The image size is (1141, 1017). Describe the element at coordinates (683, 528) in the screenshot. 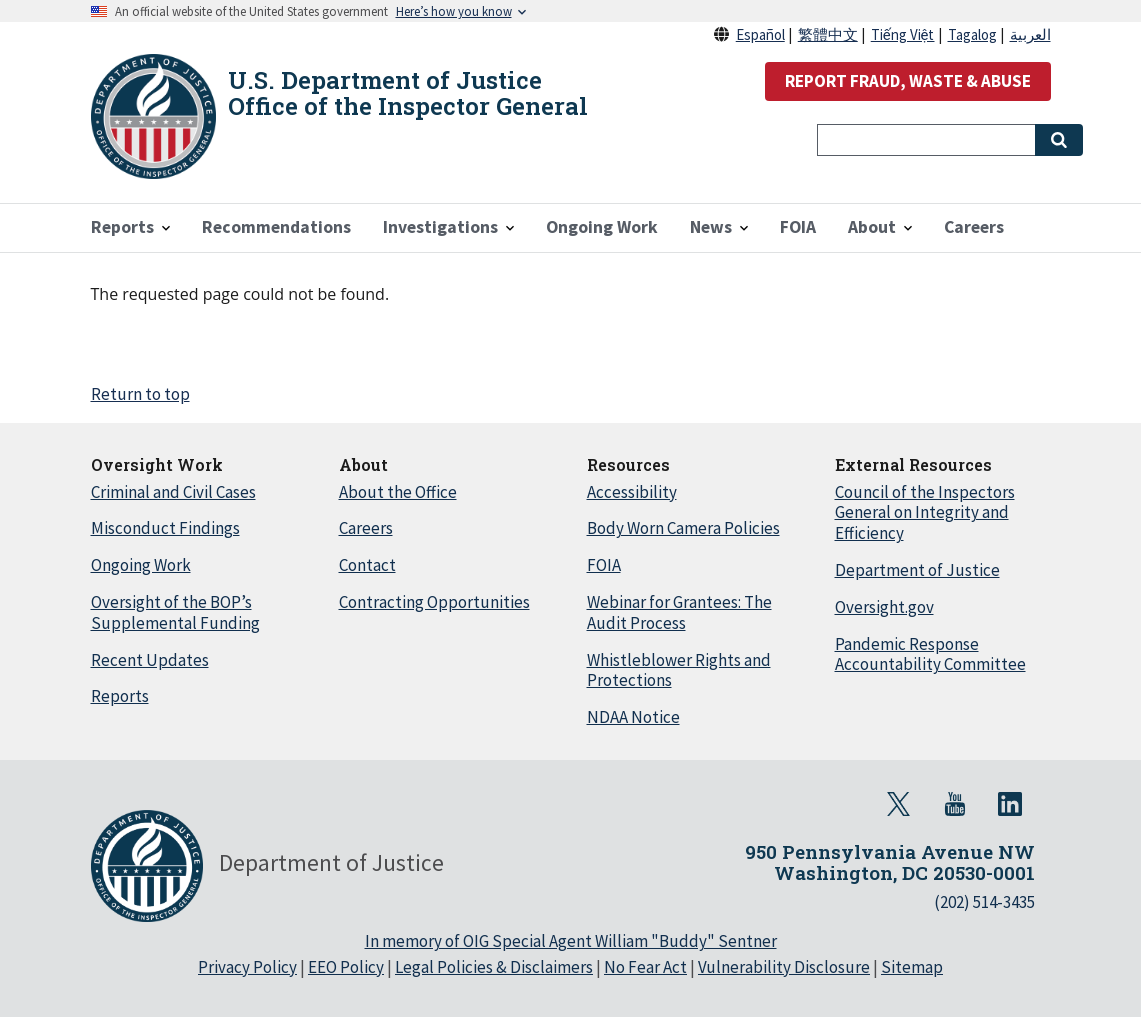

I see `Body Worn Camera Policies` at that location.